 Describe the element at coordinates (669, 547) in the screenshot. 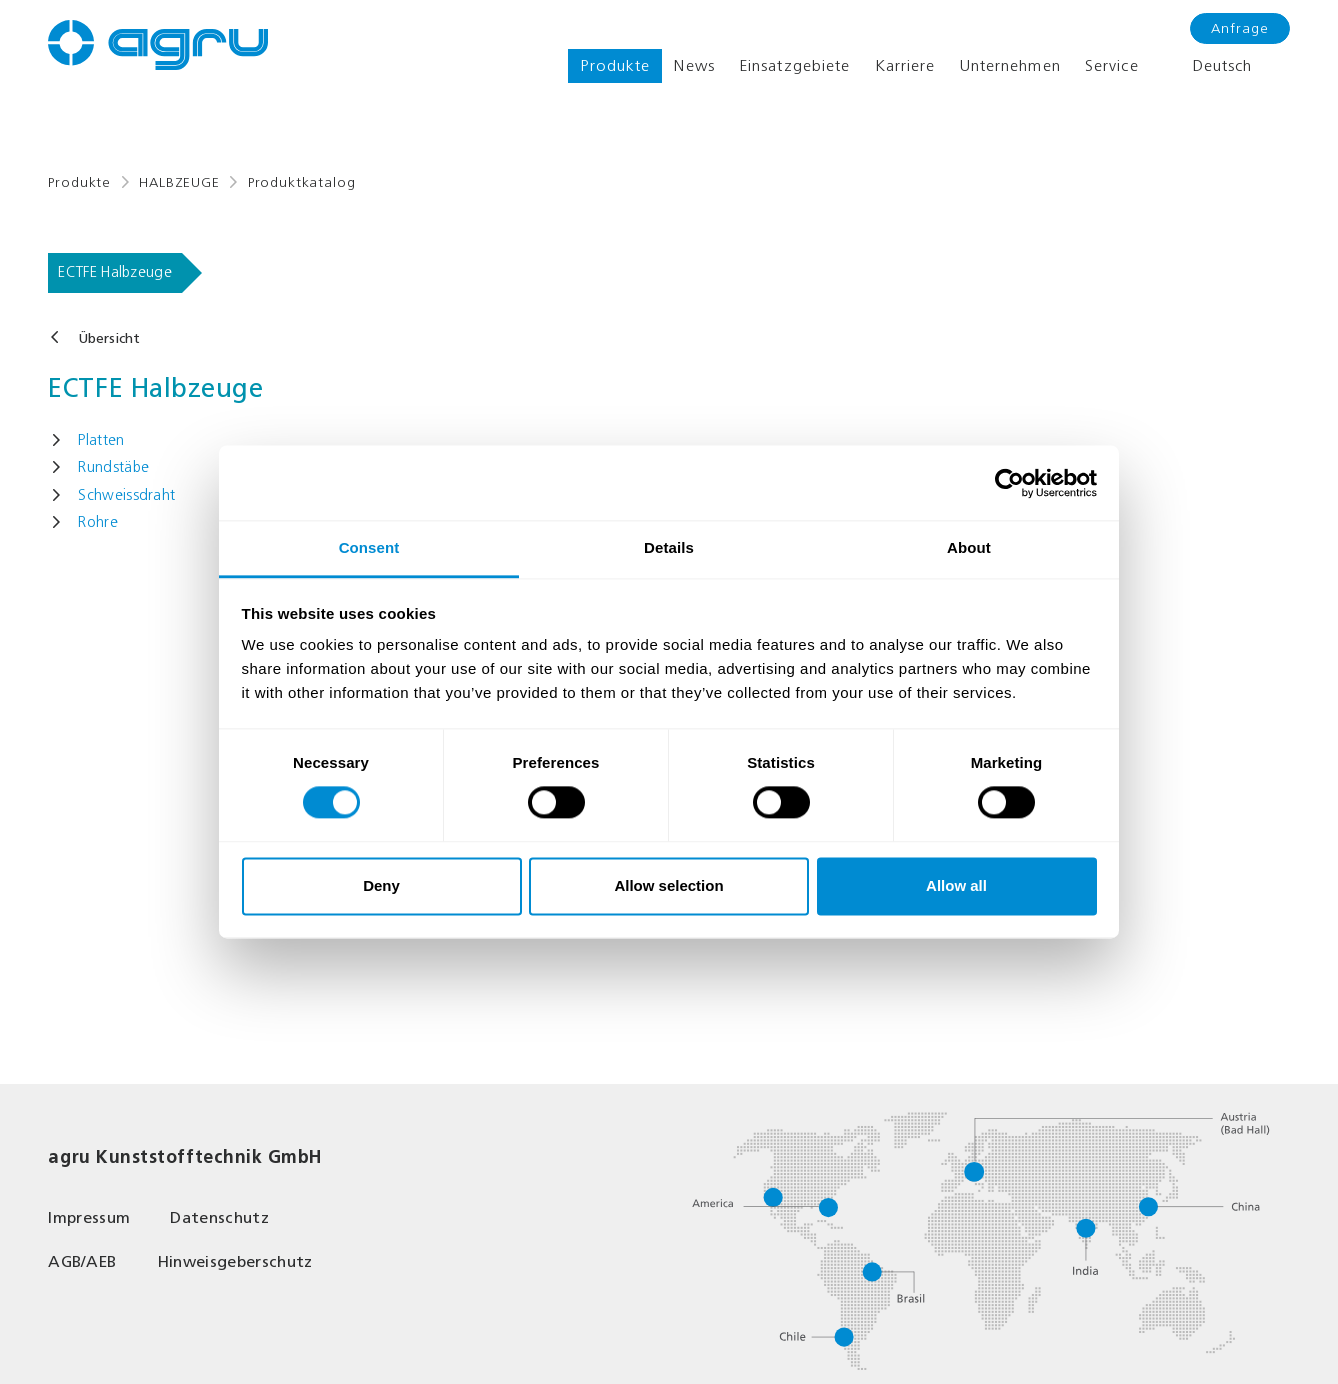

I see `Details [tab]` at that location.